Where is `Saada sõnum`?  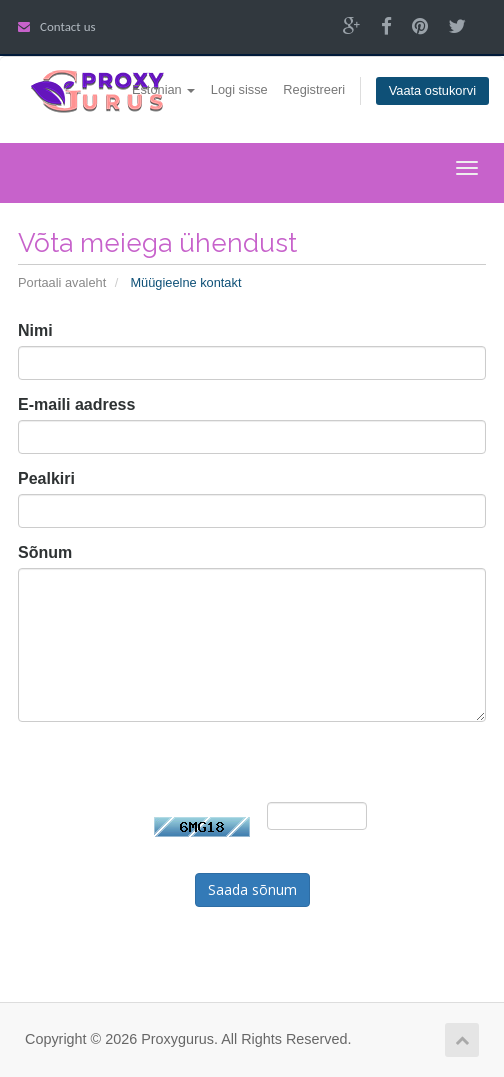
Saada sõnum is located at coordinates (252, 889).